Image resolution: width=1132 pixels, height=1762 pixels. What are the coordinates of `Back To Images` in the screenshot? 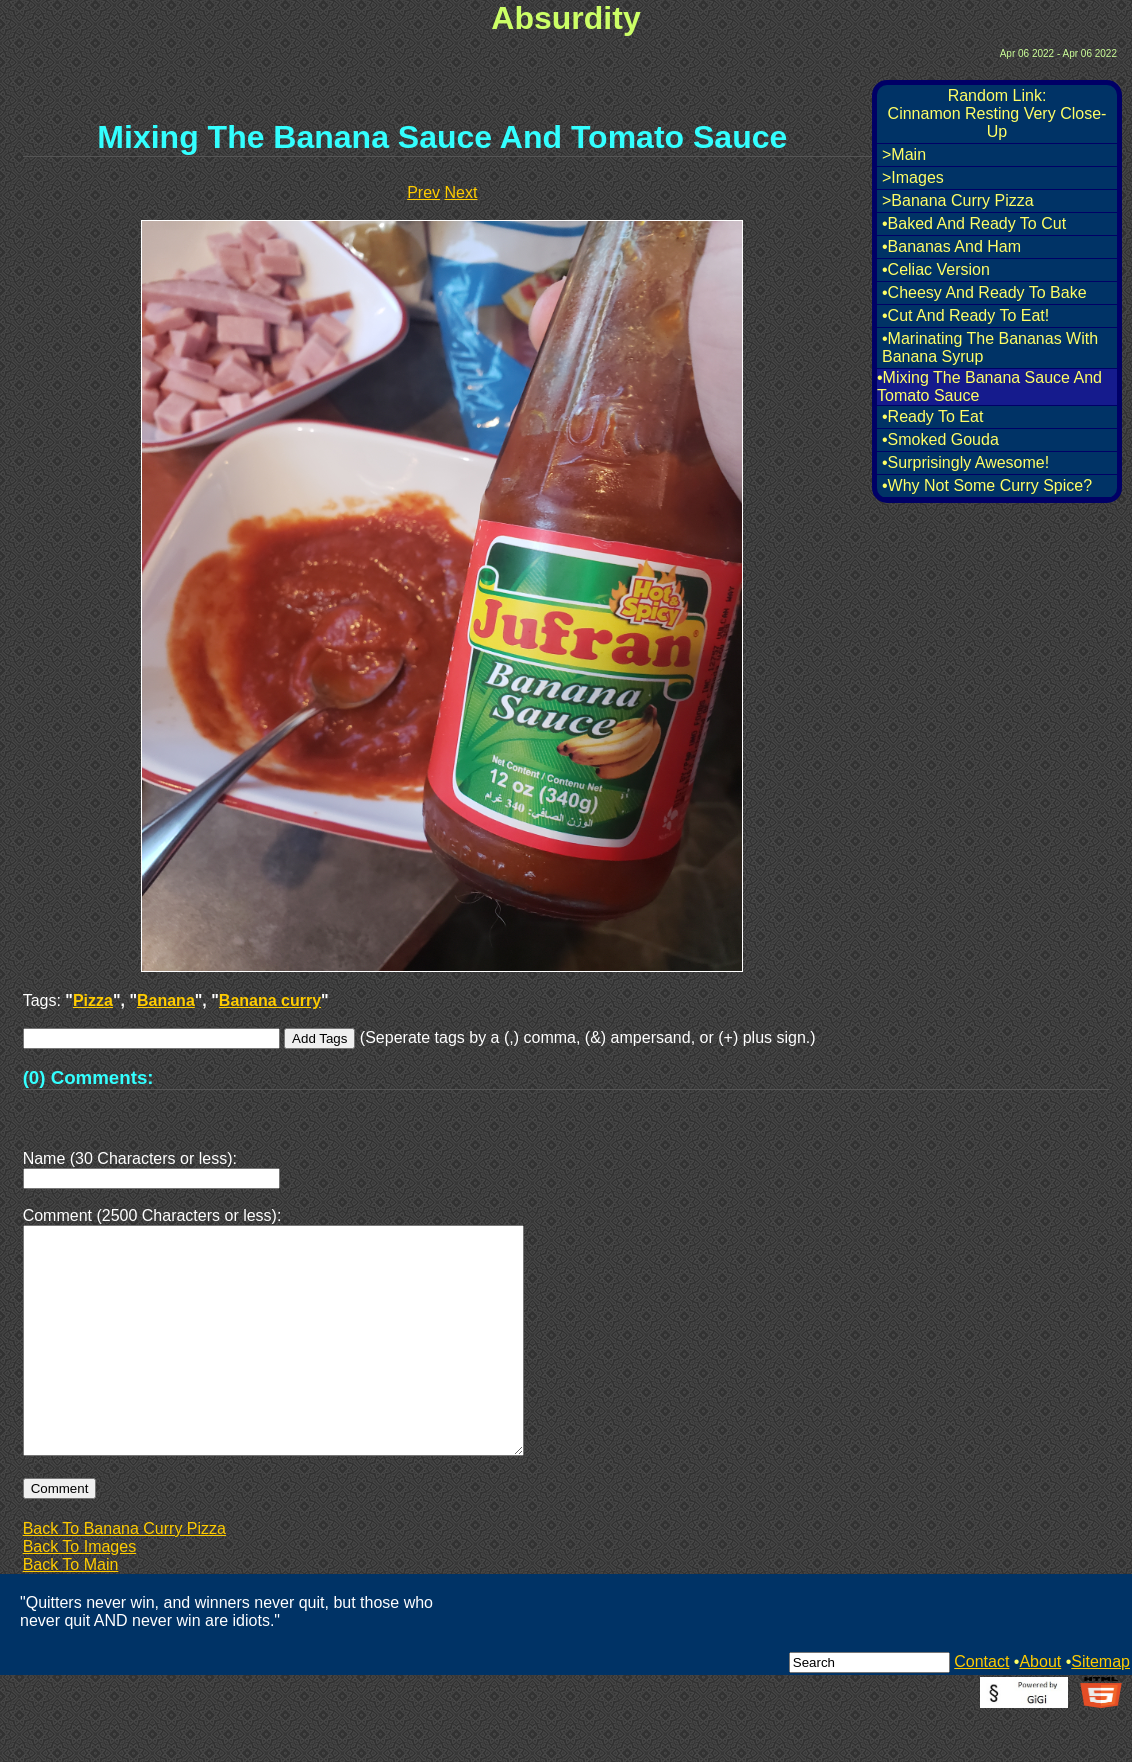 It's located at (80, 1594).